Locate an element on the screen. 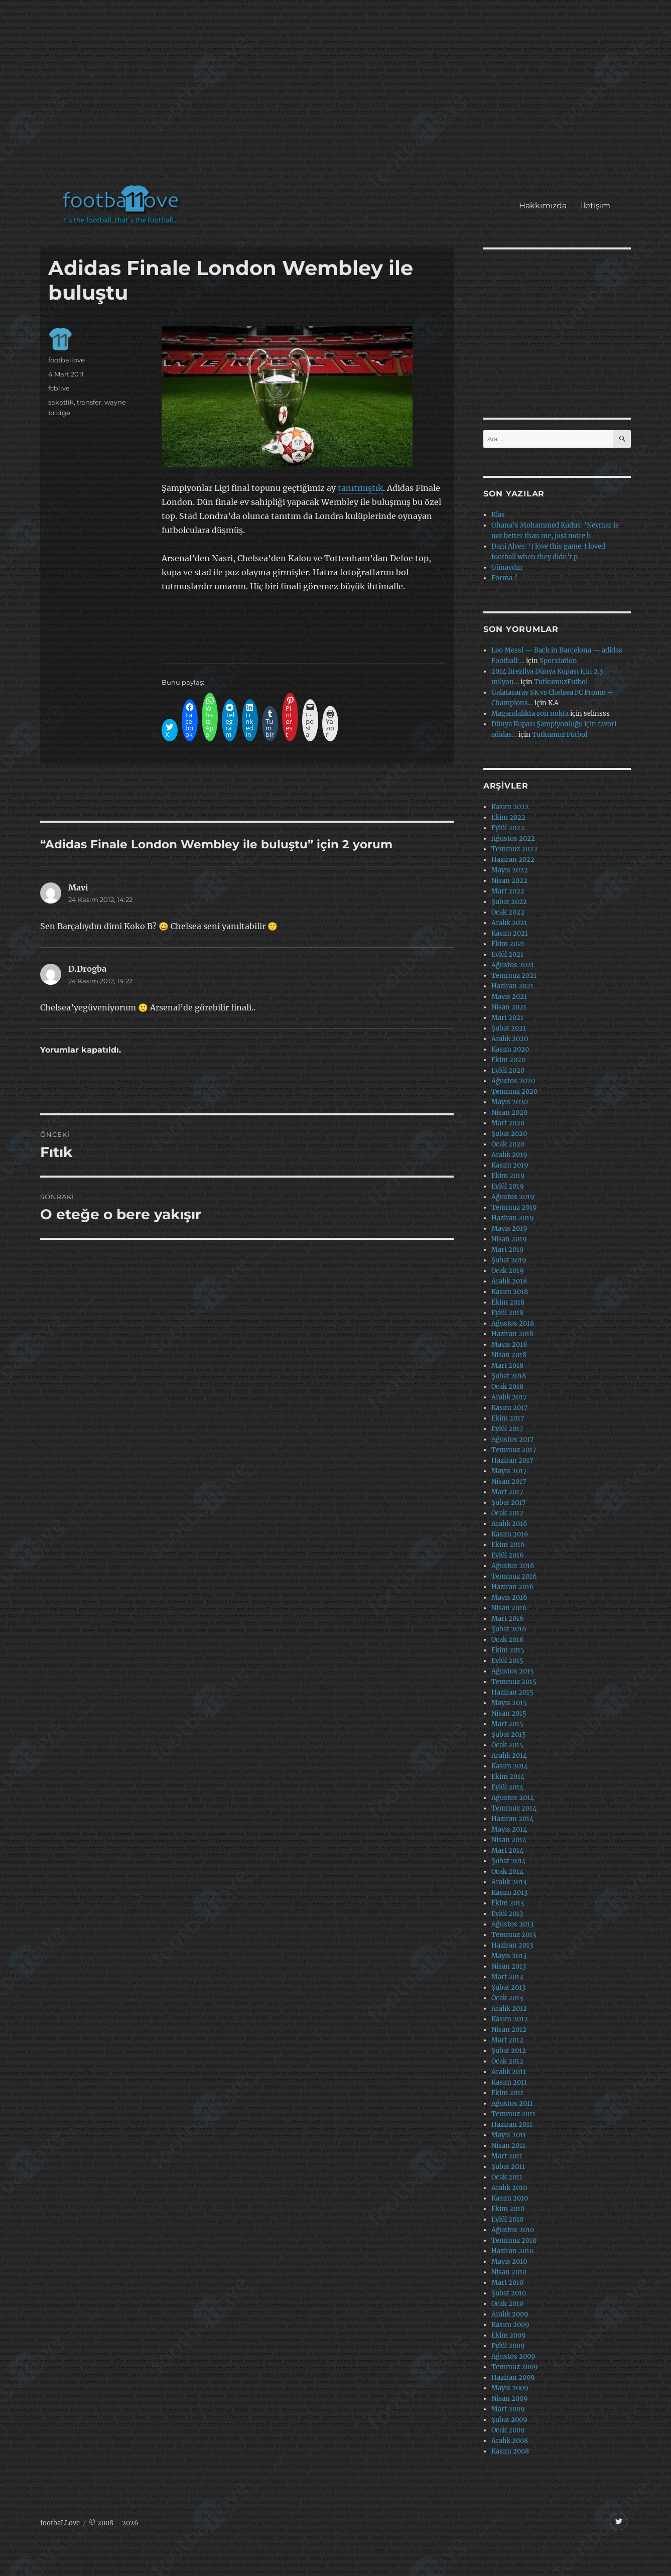  Temmuz 2021 is located at coordinates (513, 975).